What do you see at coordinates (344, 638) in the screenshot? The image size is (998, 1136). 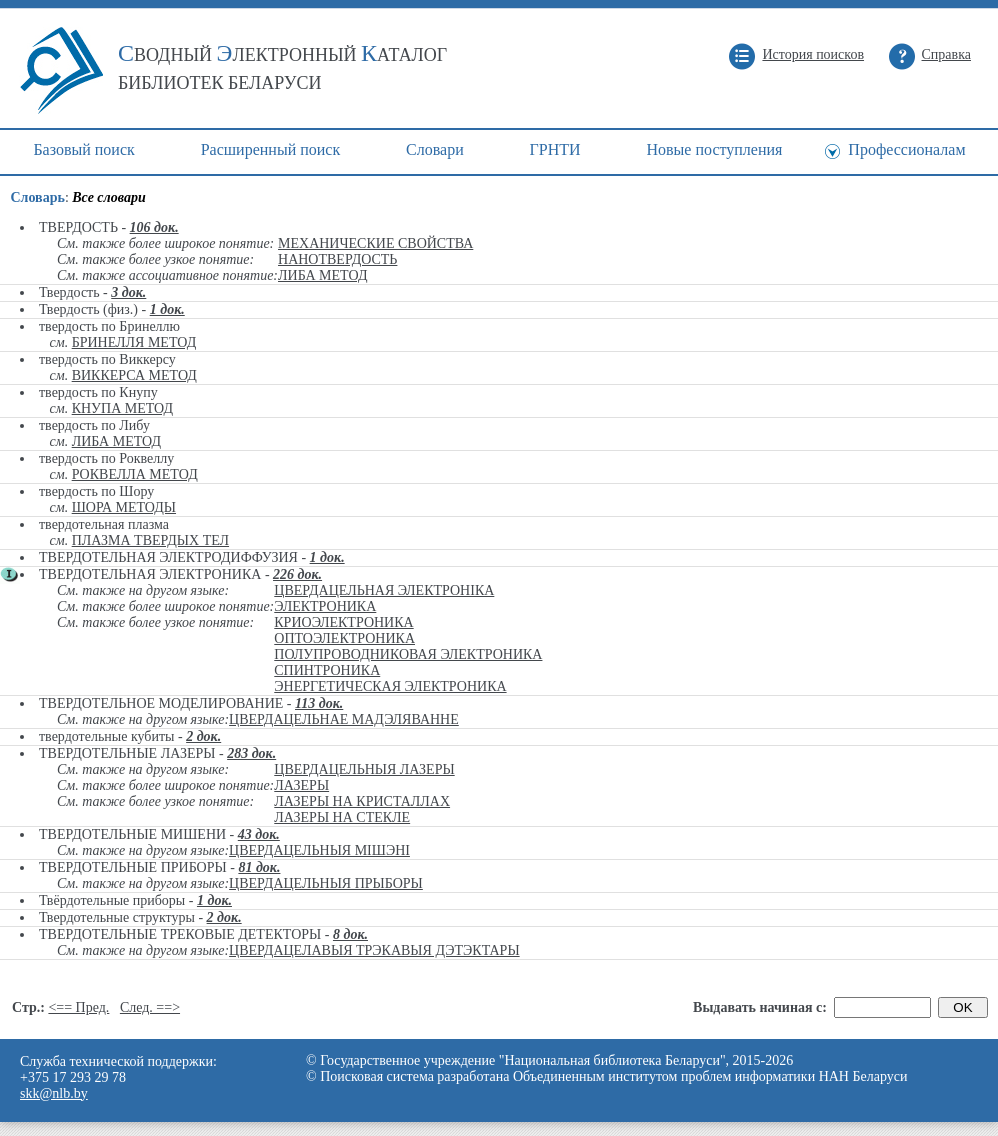 I see `ОПТОЭЛЕКТРОНИКА` at bounding box center [344, 638].